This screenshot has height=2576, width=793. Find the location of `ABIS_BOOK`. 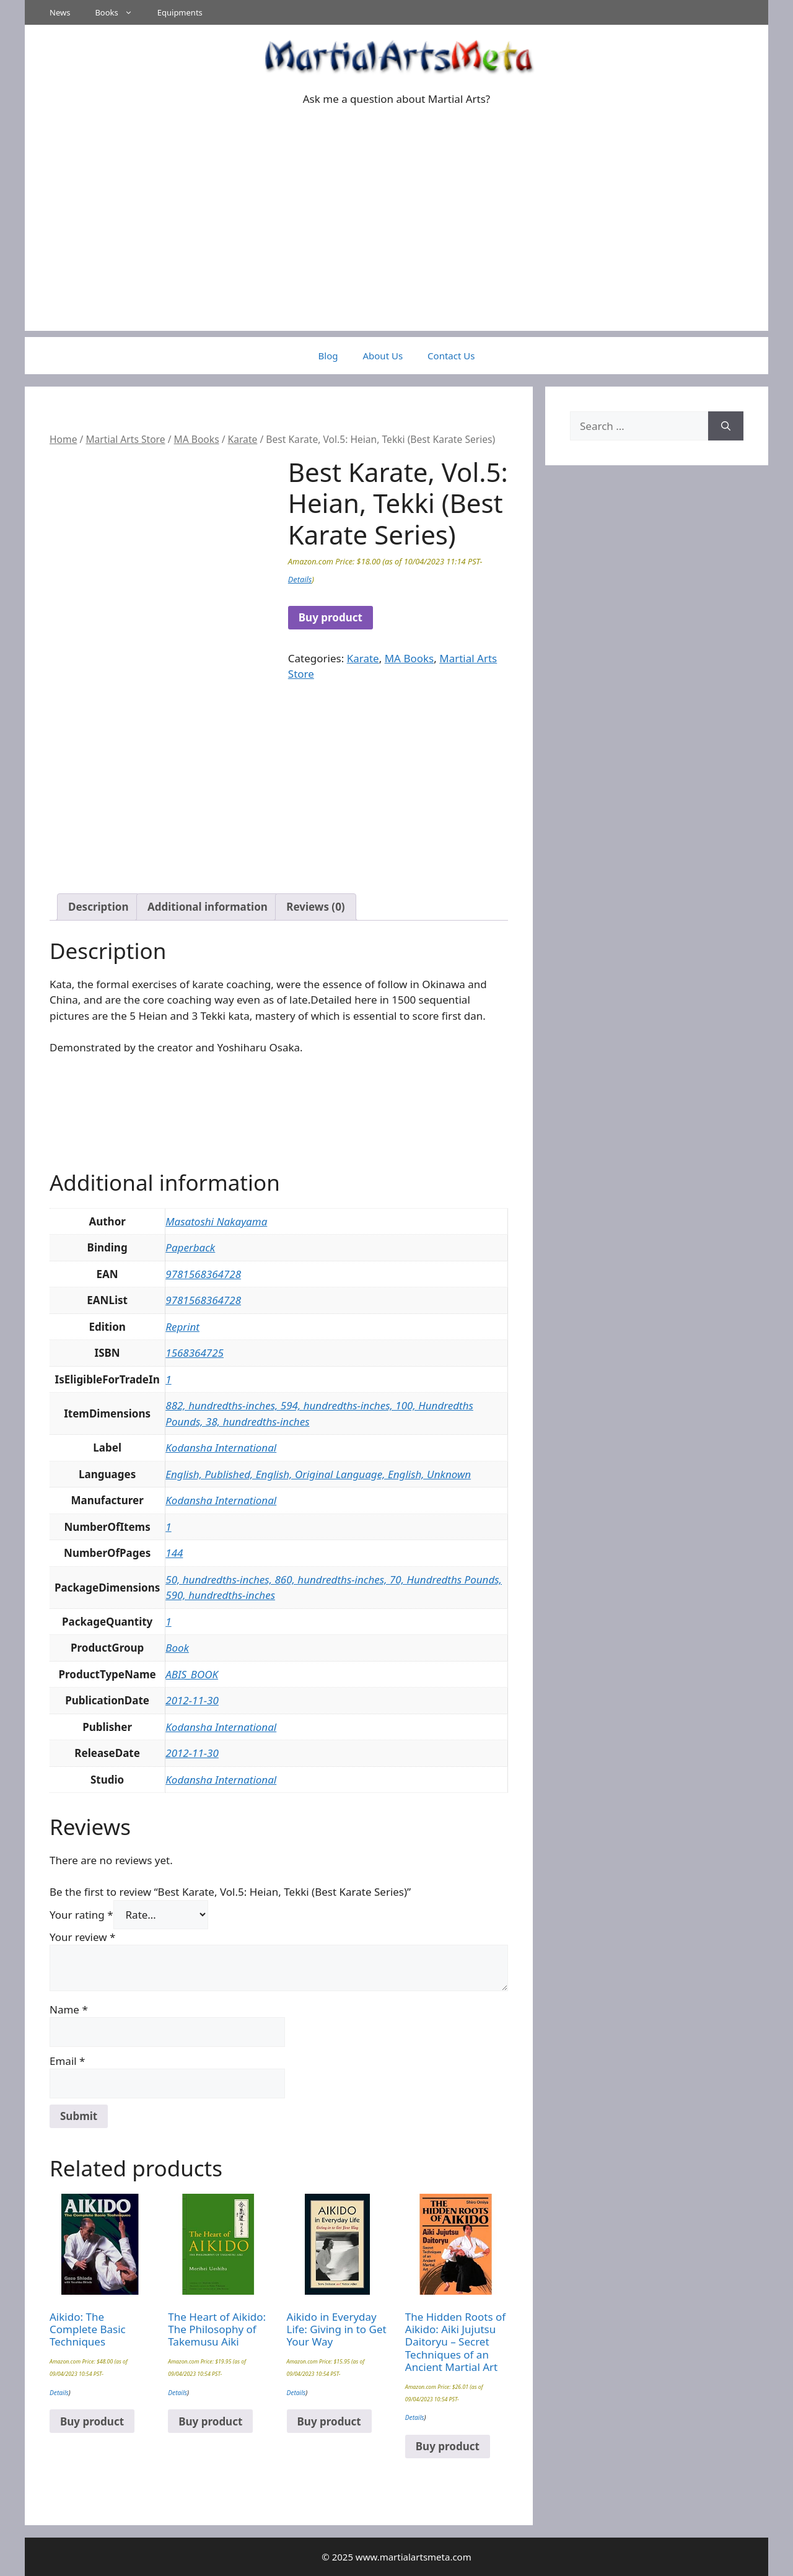

ABIS_BOOK is located at coordinates (191, 1674).